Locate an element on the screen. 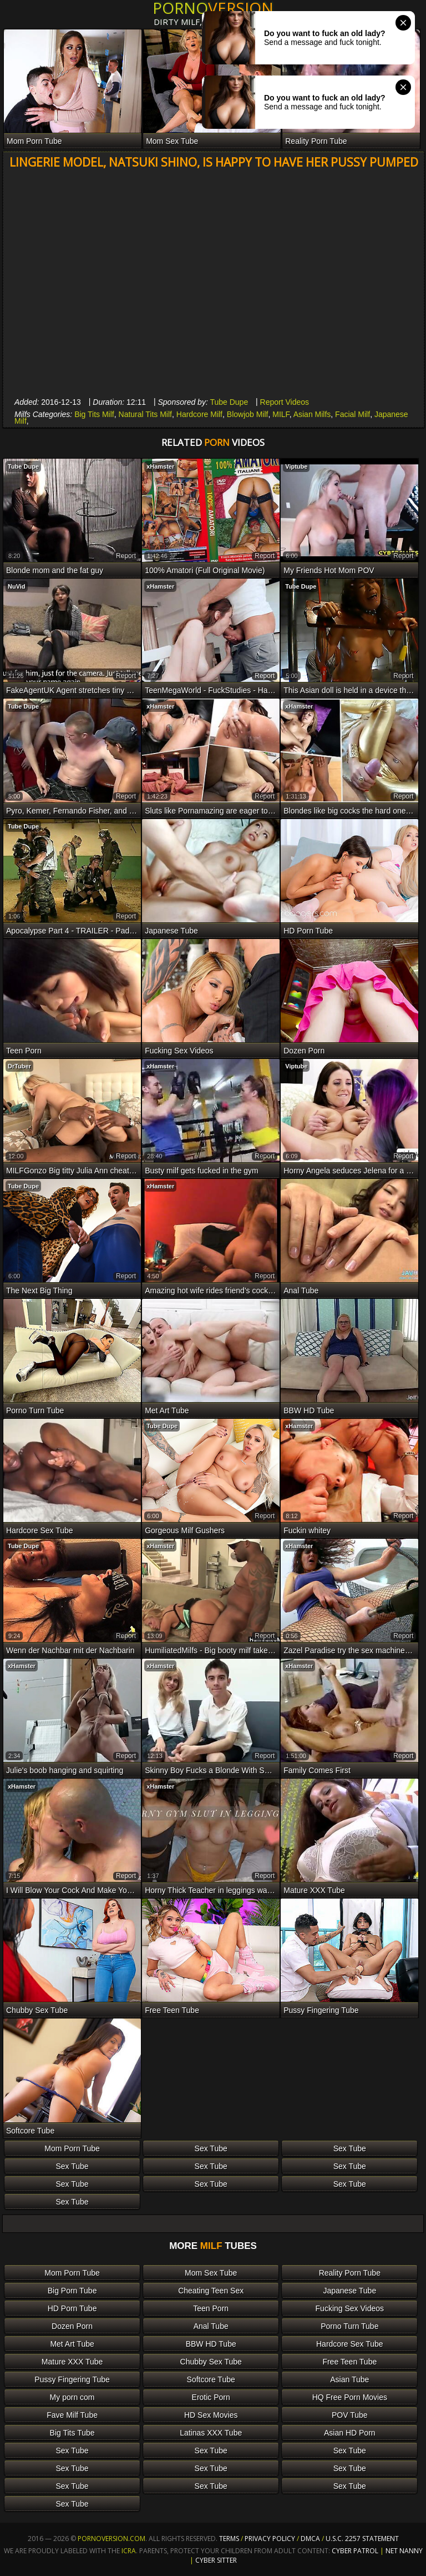  Cyber Sitter is located at coordinates (216, 2560).